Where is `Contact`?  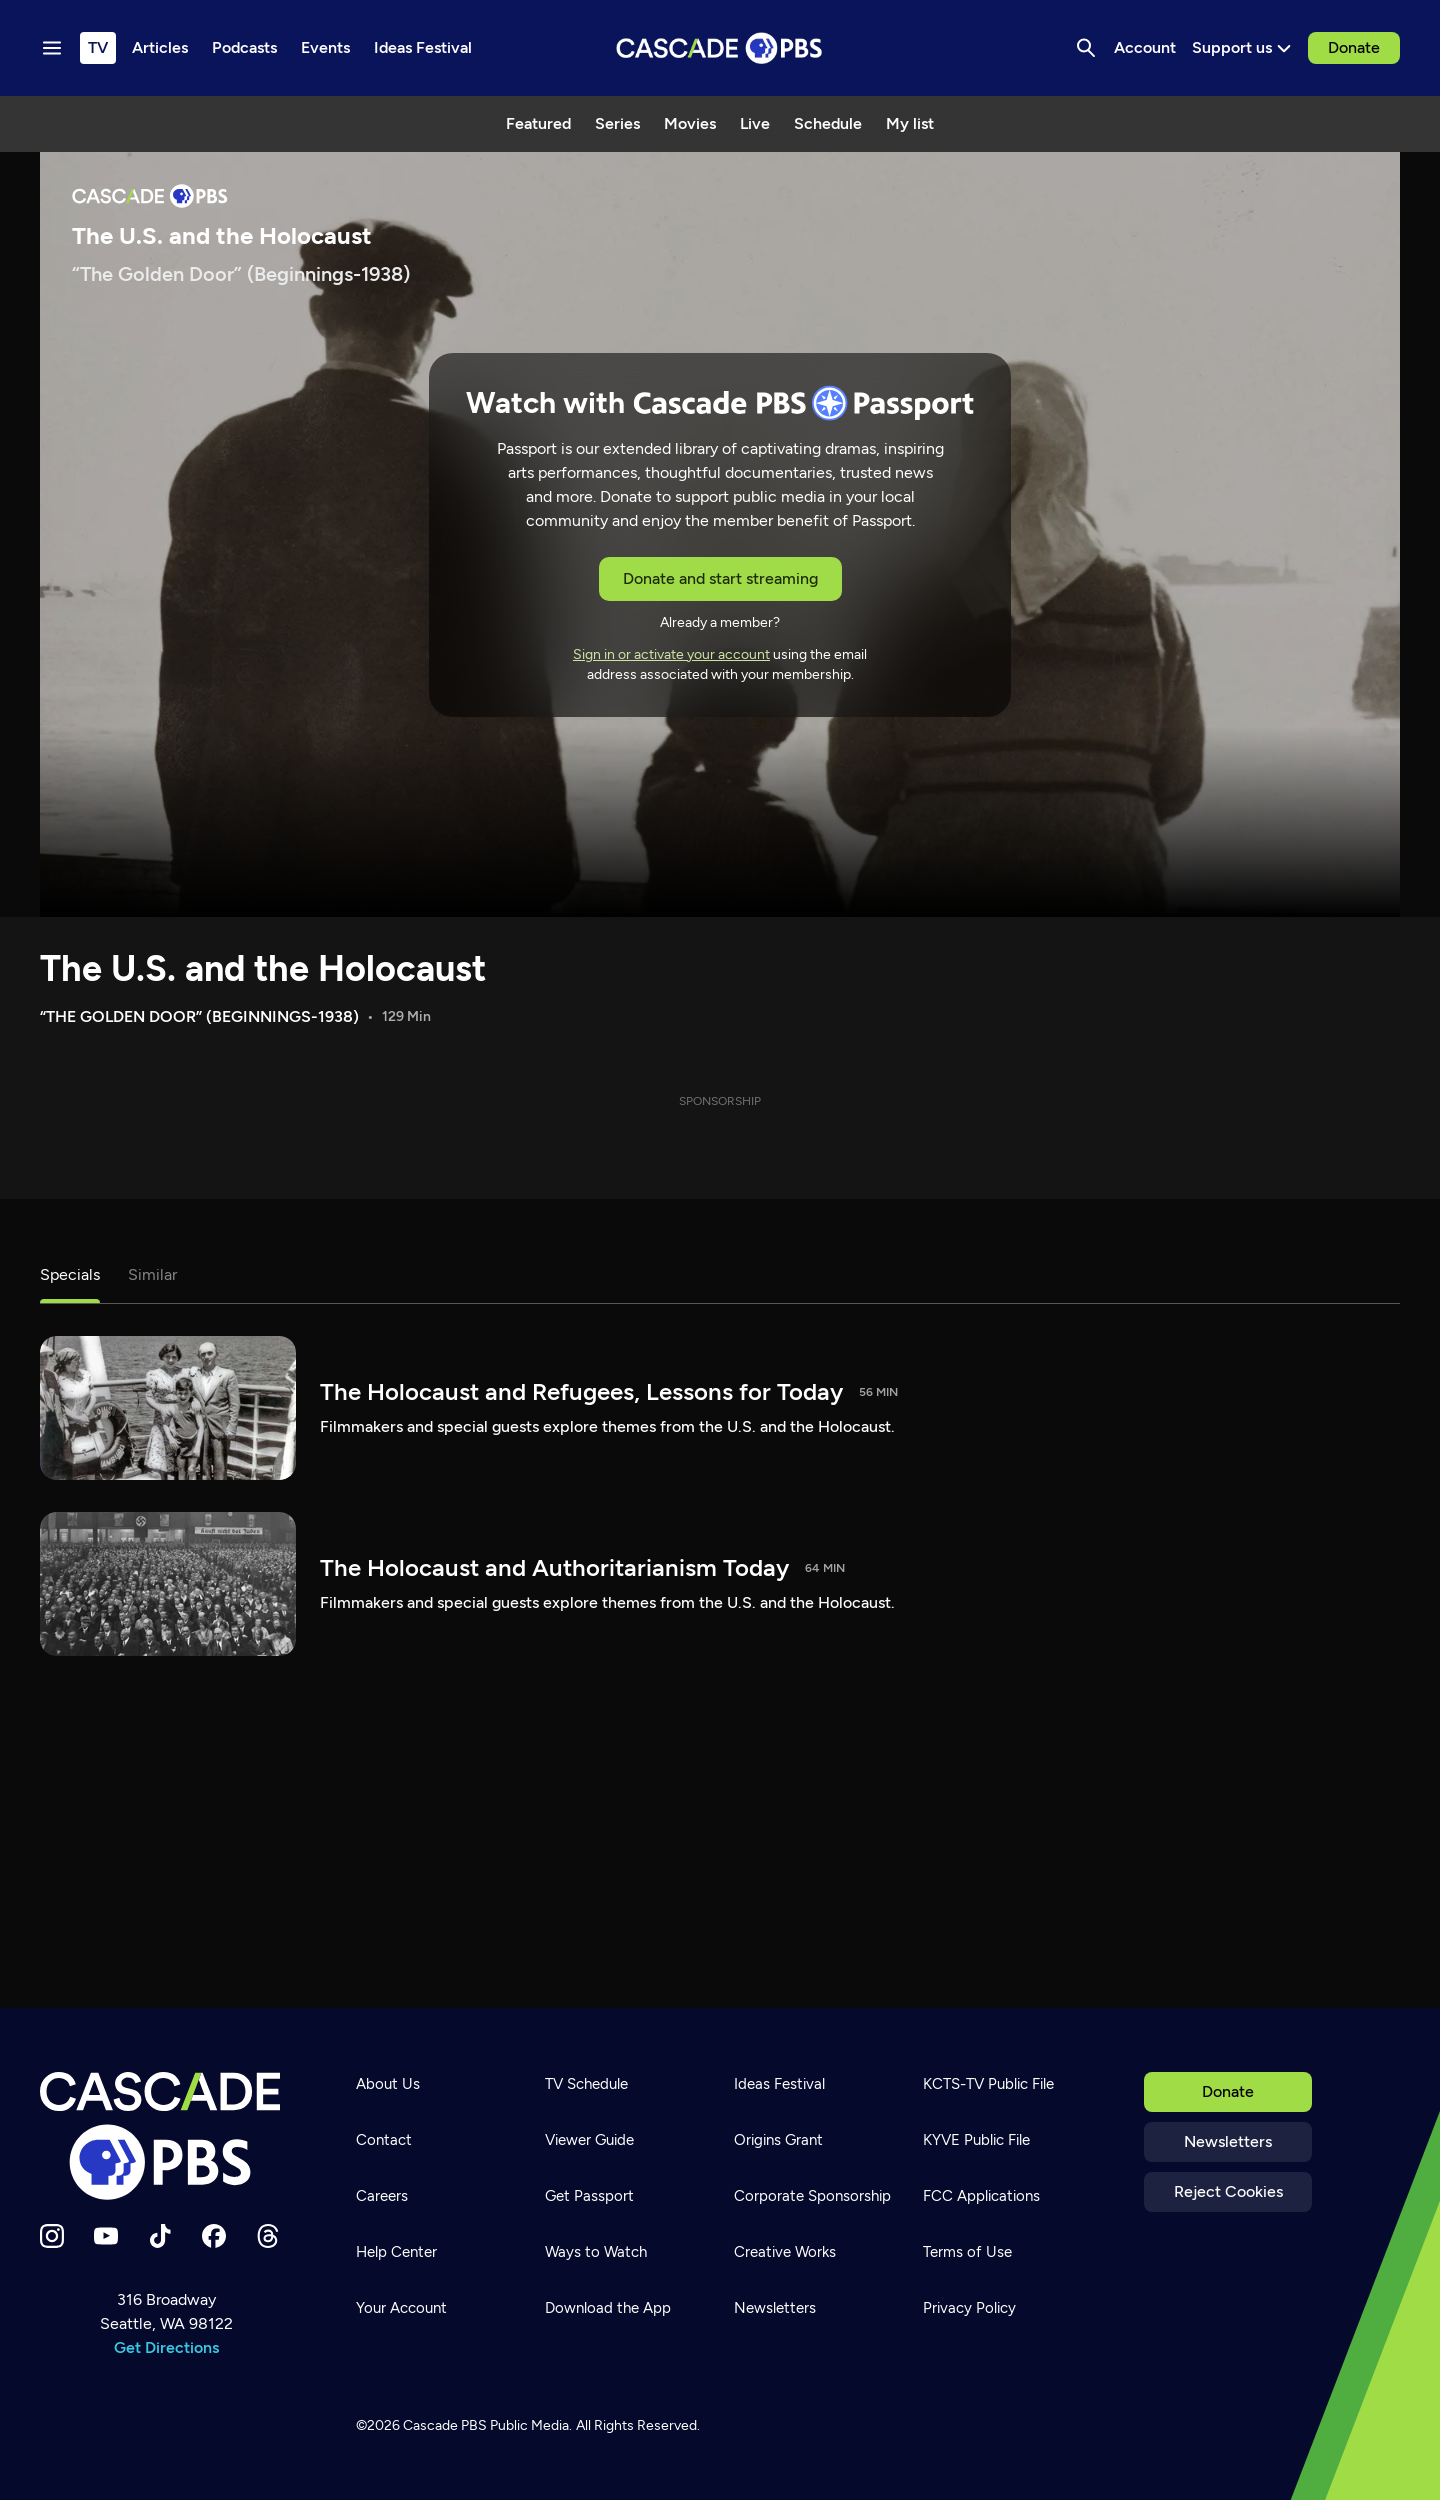 Contact is located at coordinates (384, 2140).